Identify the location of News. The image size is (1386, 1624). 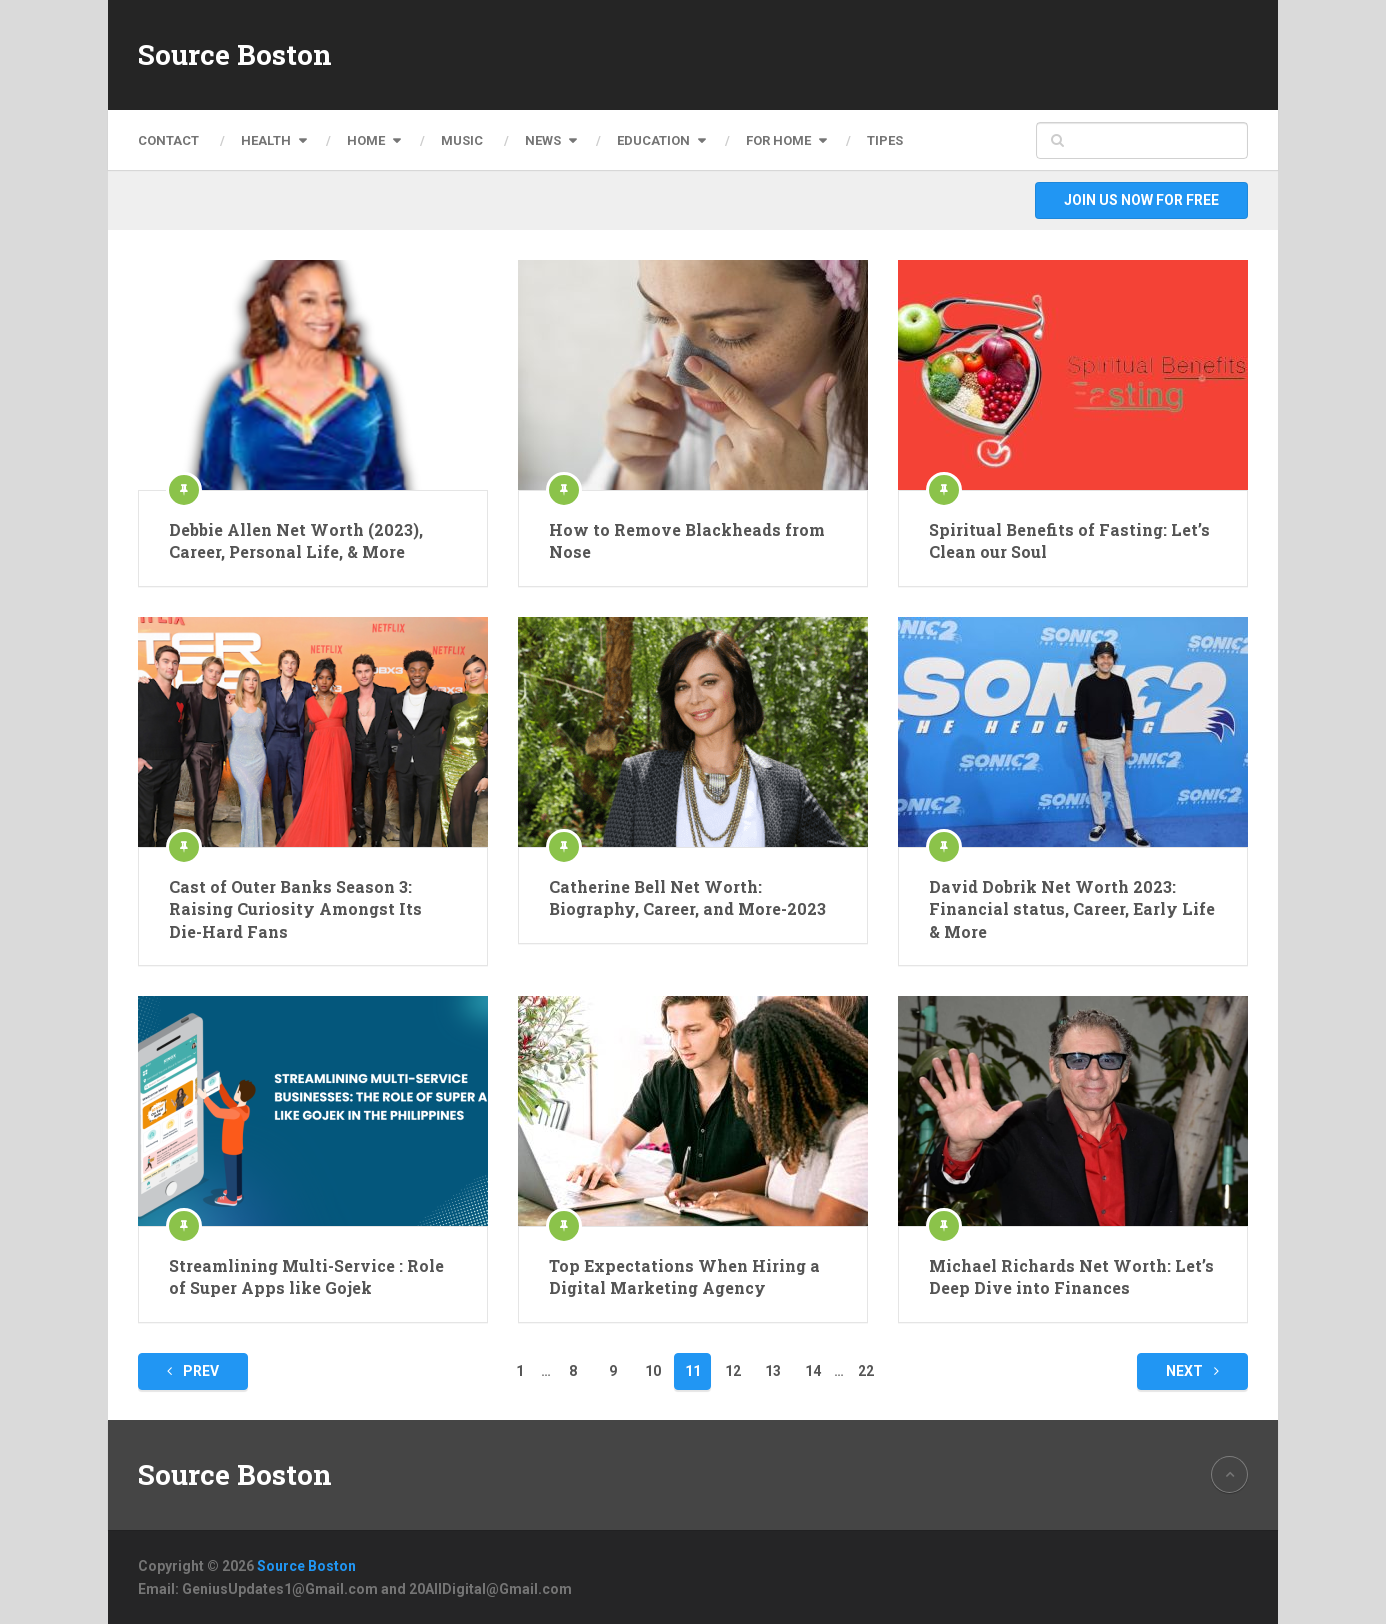
(543, 140).